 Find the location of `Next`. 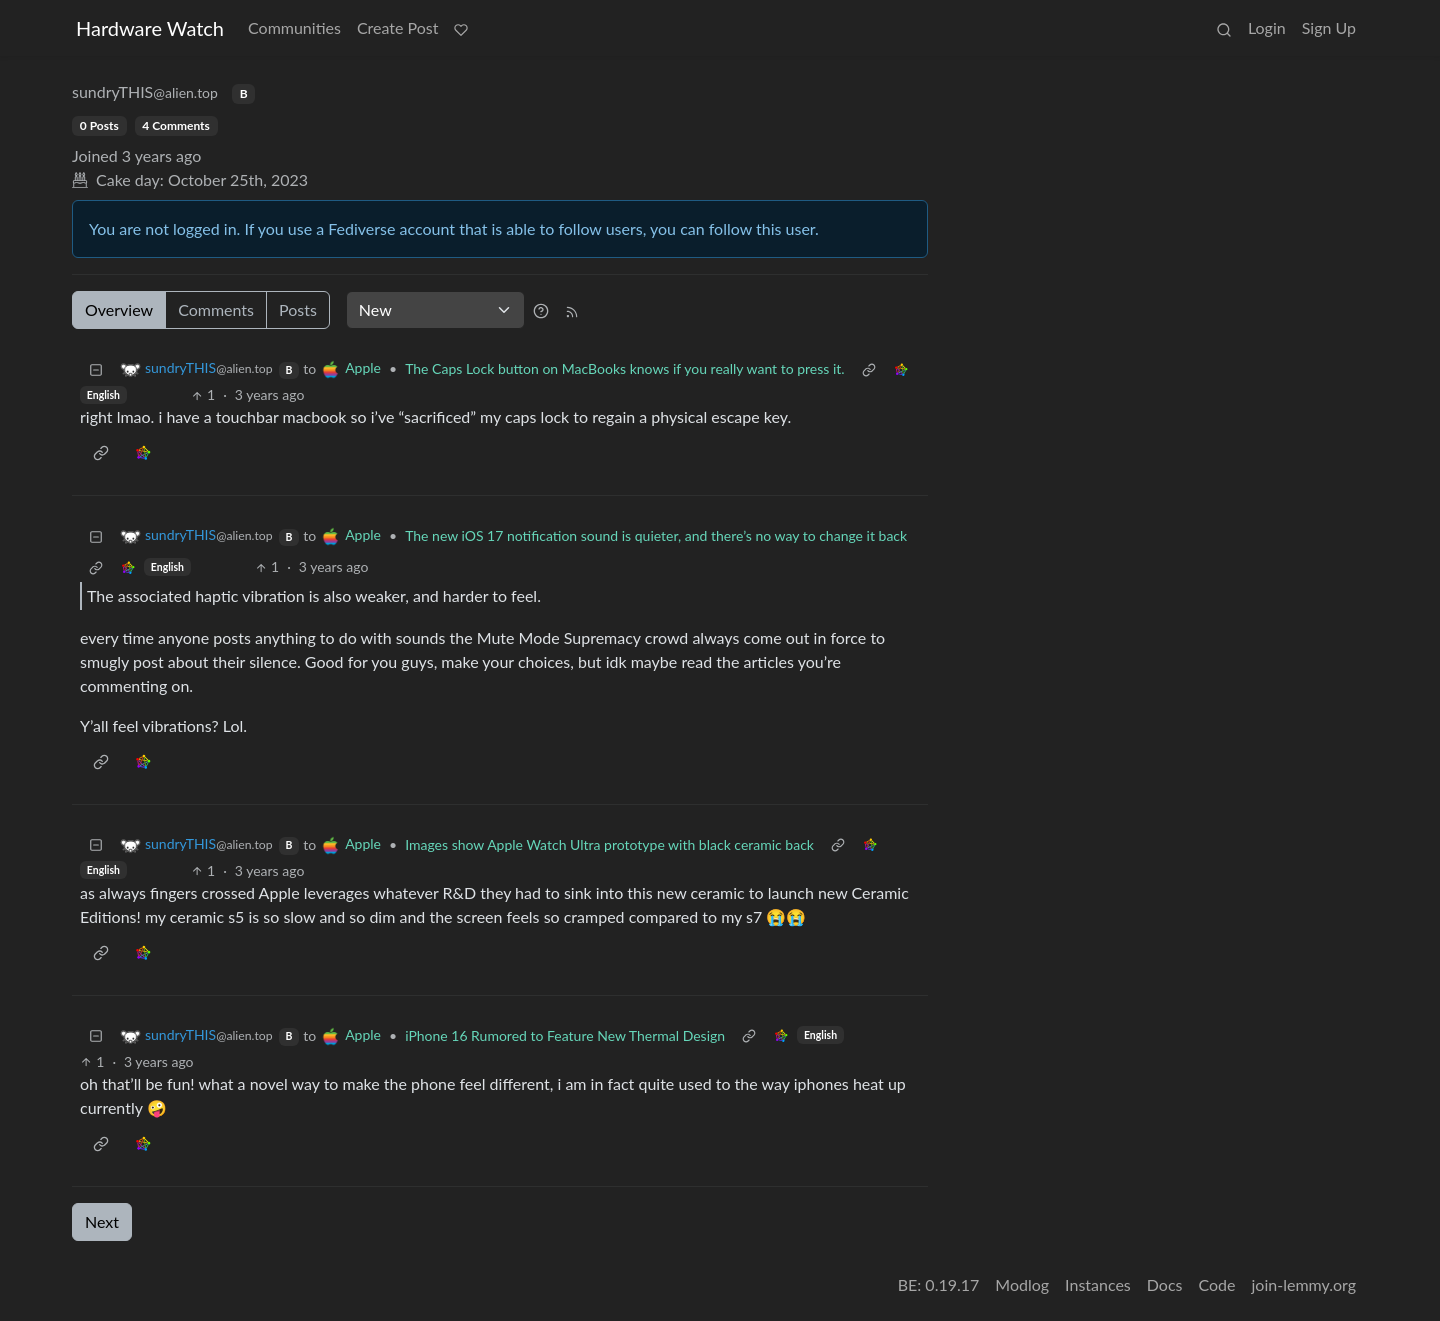

Next is located at coordinates (102, 1221).